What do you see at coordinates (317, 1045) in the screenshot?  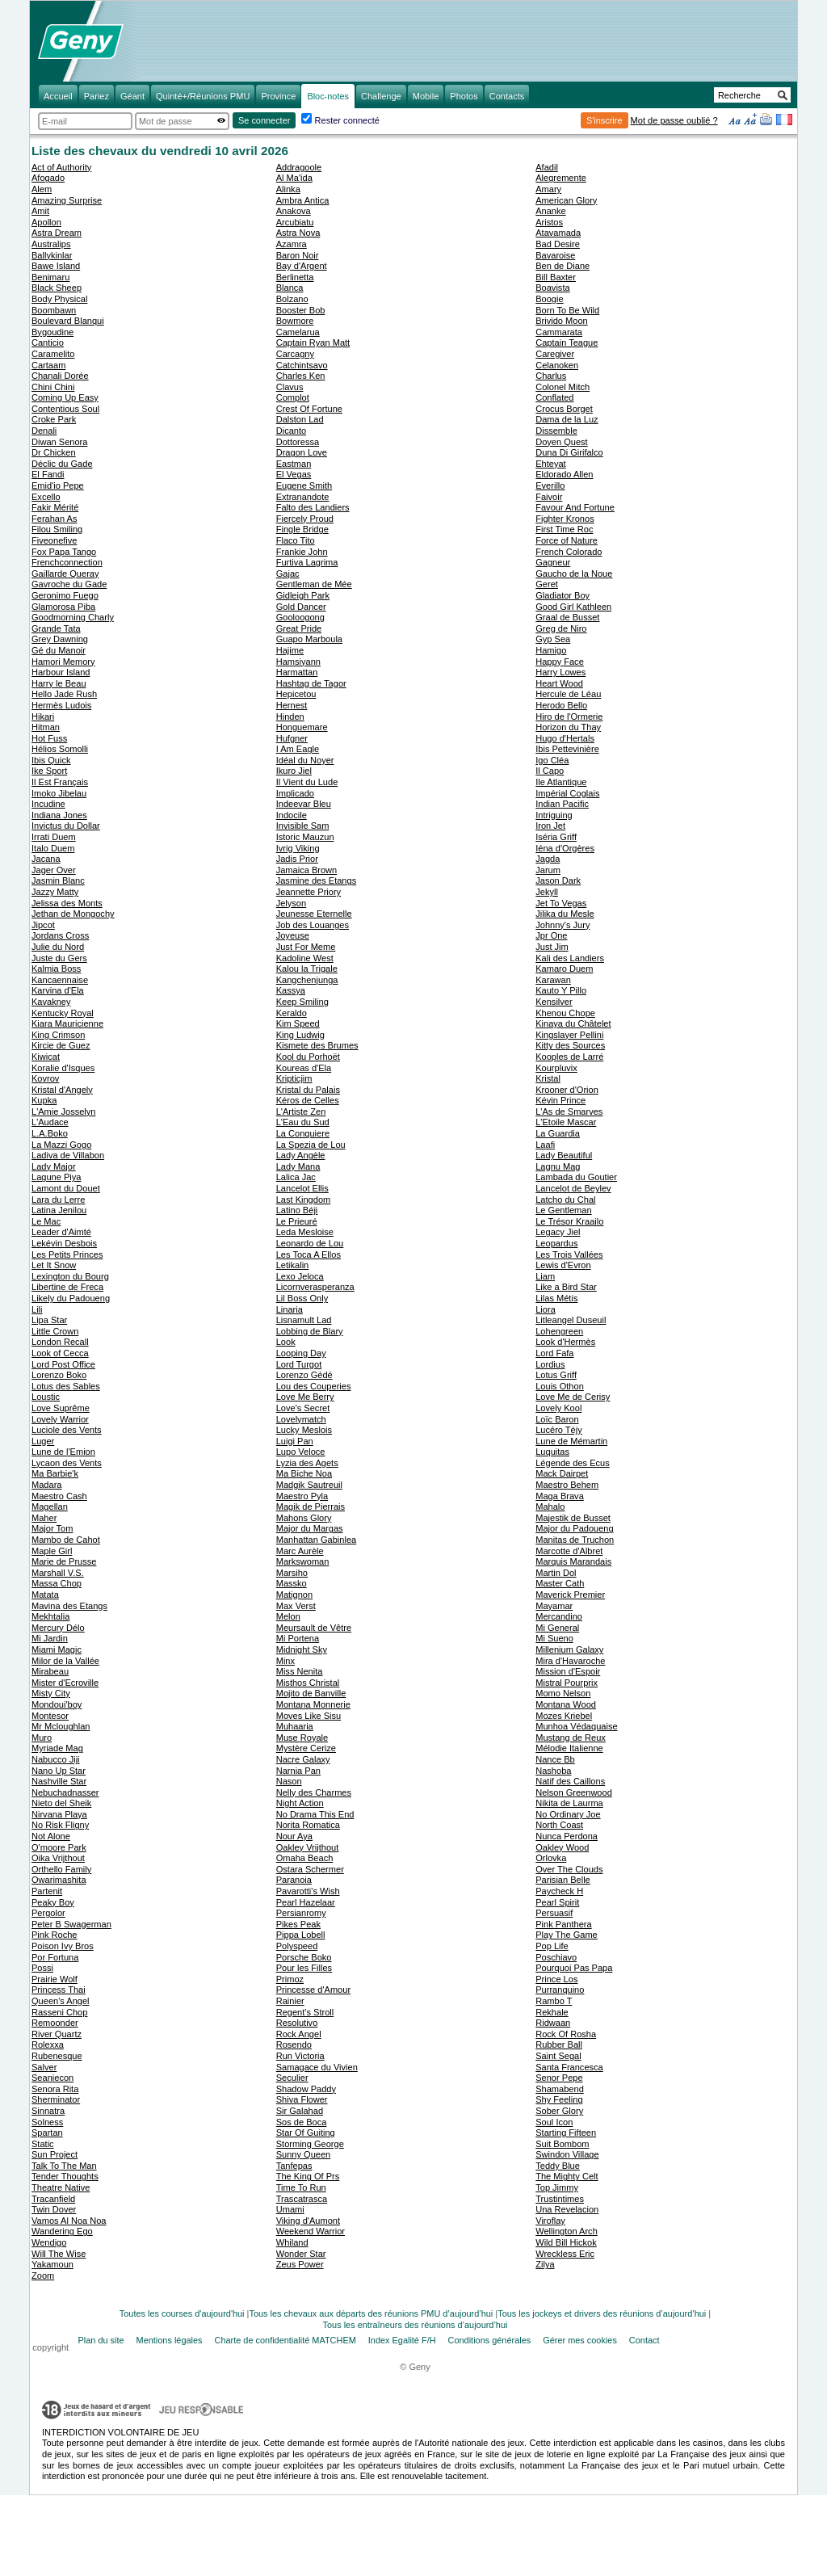 I see `Kismete des Brumes` at bounding box center [317, 1045].